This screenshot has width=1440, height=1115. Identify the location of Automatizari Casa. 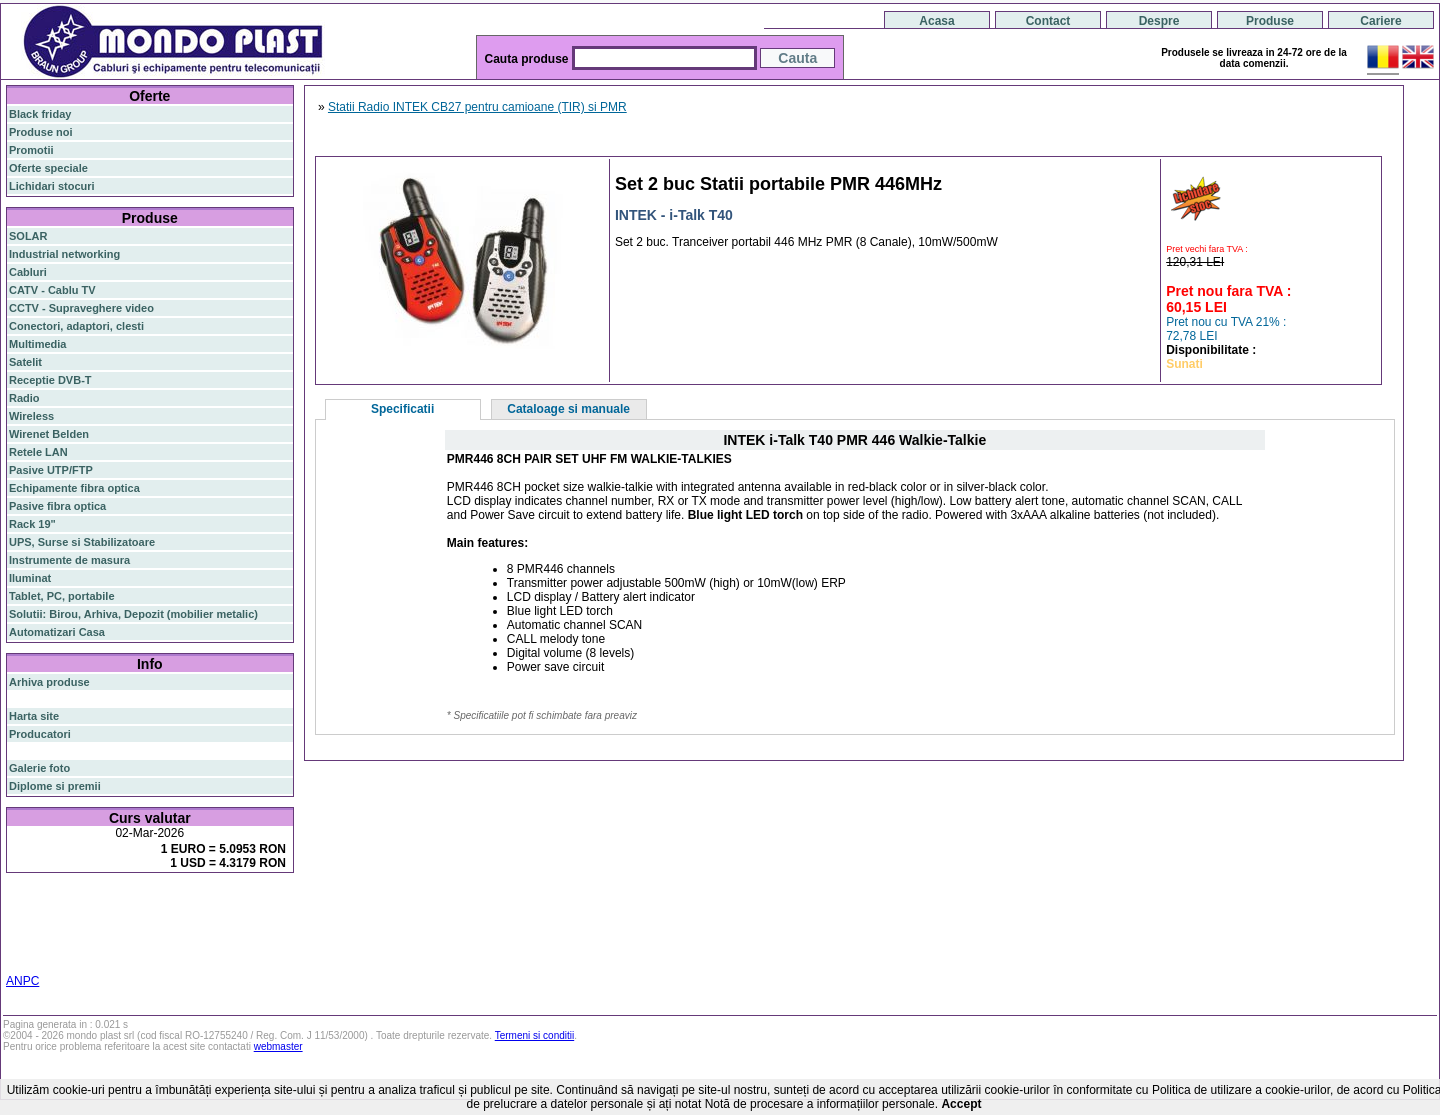
(57, 632).